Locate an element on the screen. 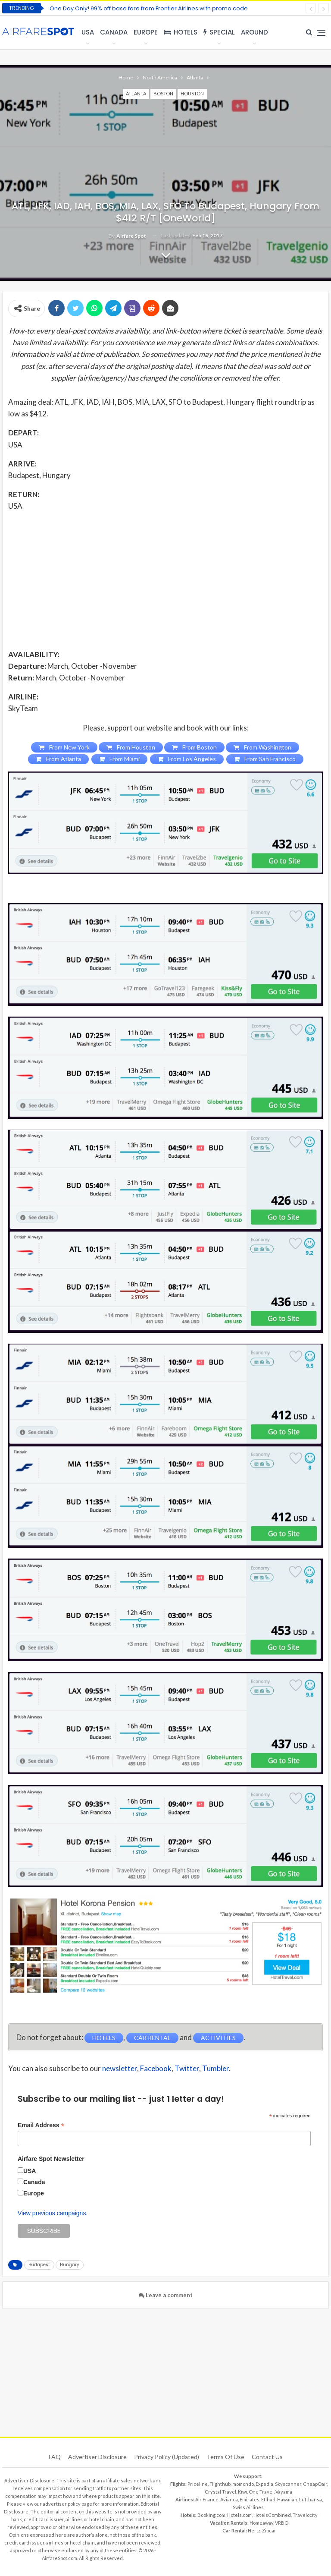 This screenshot has width=331, height=2576. Etihad is located at coordinates (268, 2499).